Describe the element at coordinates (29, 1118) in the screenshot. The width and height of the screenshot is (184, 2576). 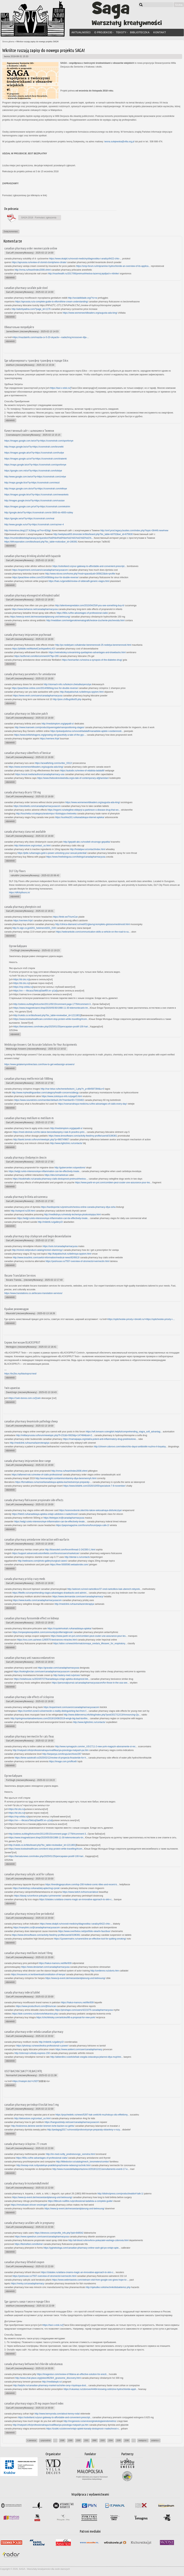
I see `canadian pharmacy motilium vs motilium m` at that location.